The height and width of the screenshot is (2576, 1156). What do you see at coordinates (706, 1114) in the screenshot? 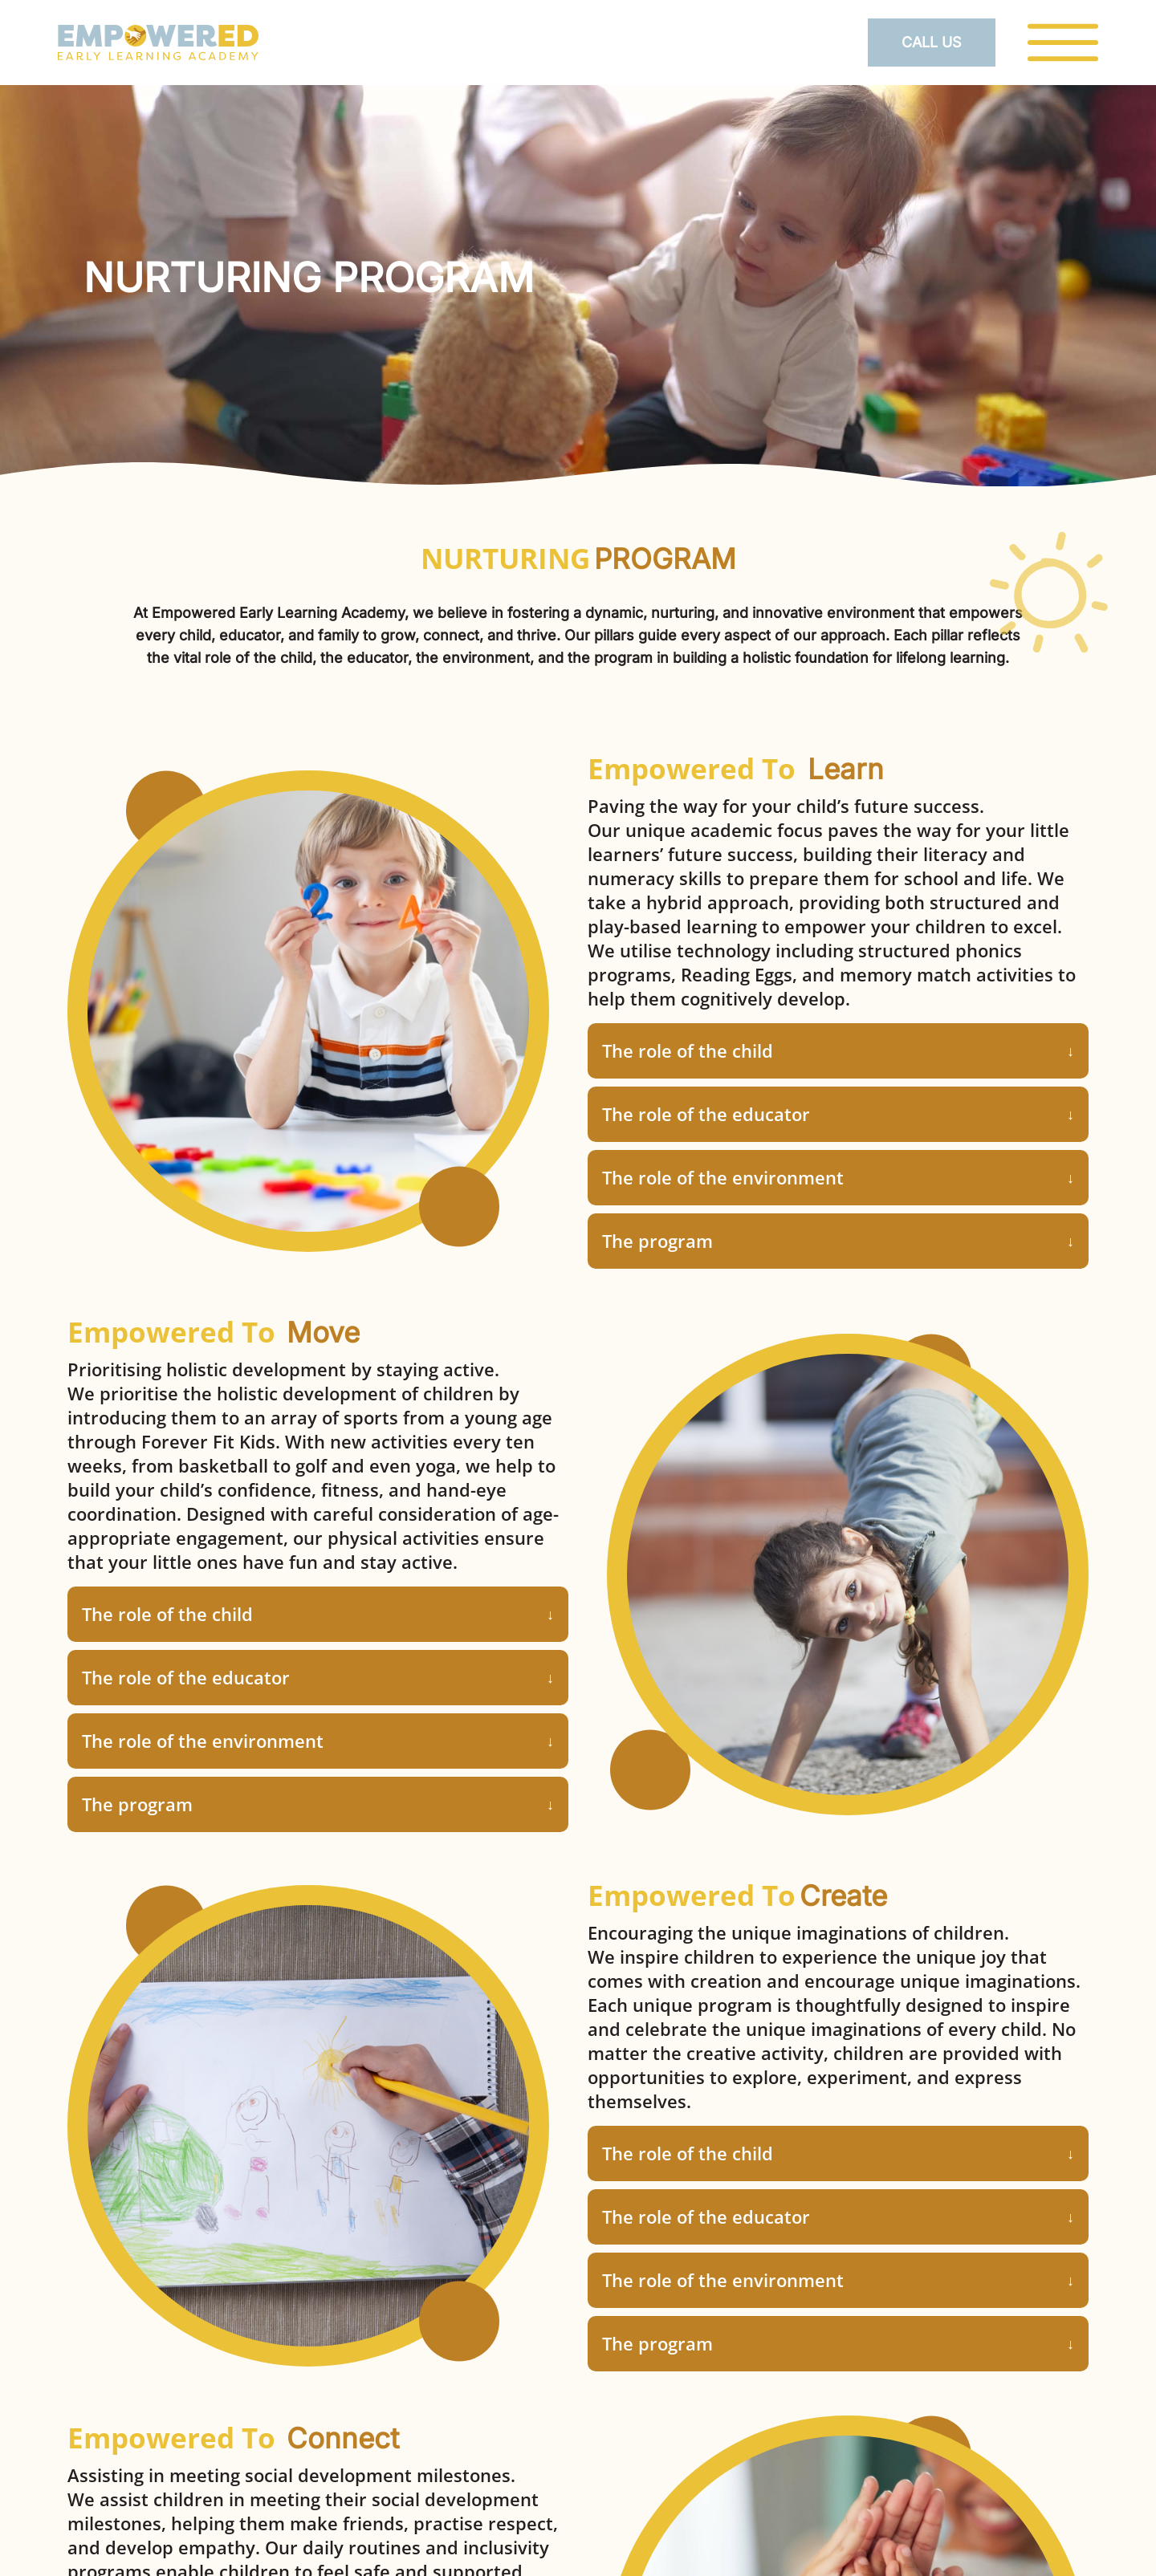
I see `The role of the educator` at bounding box center [706, 1114].